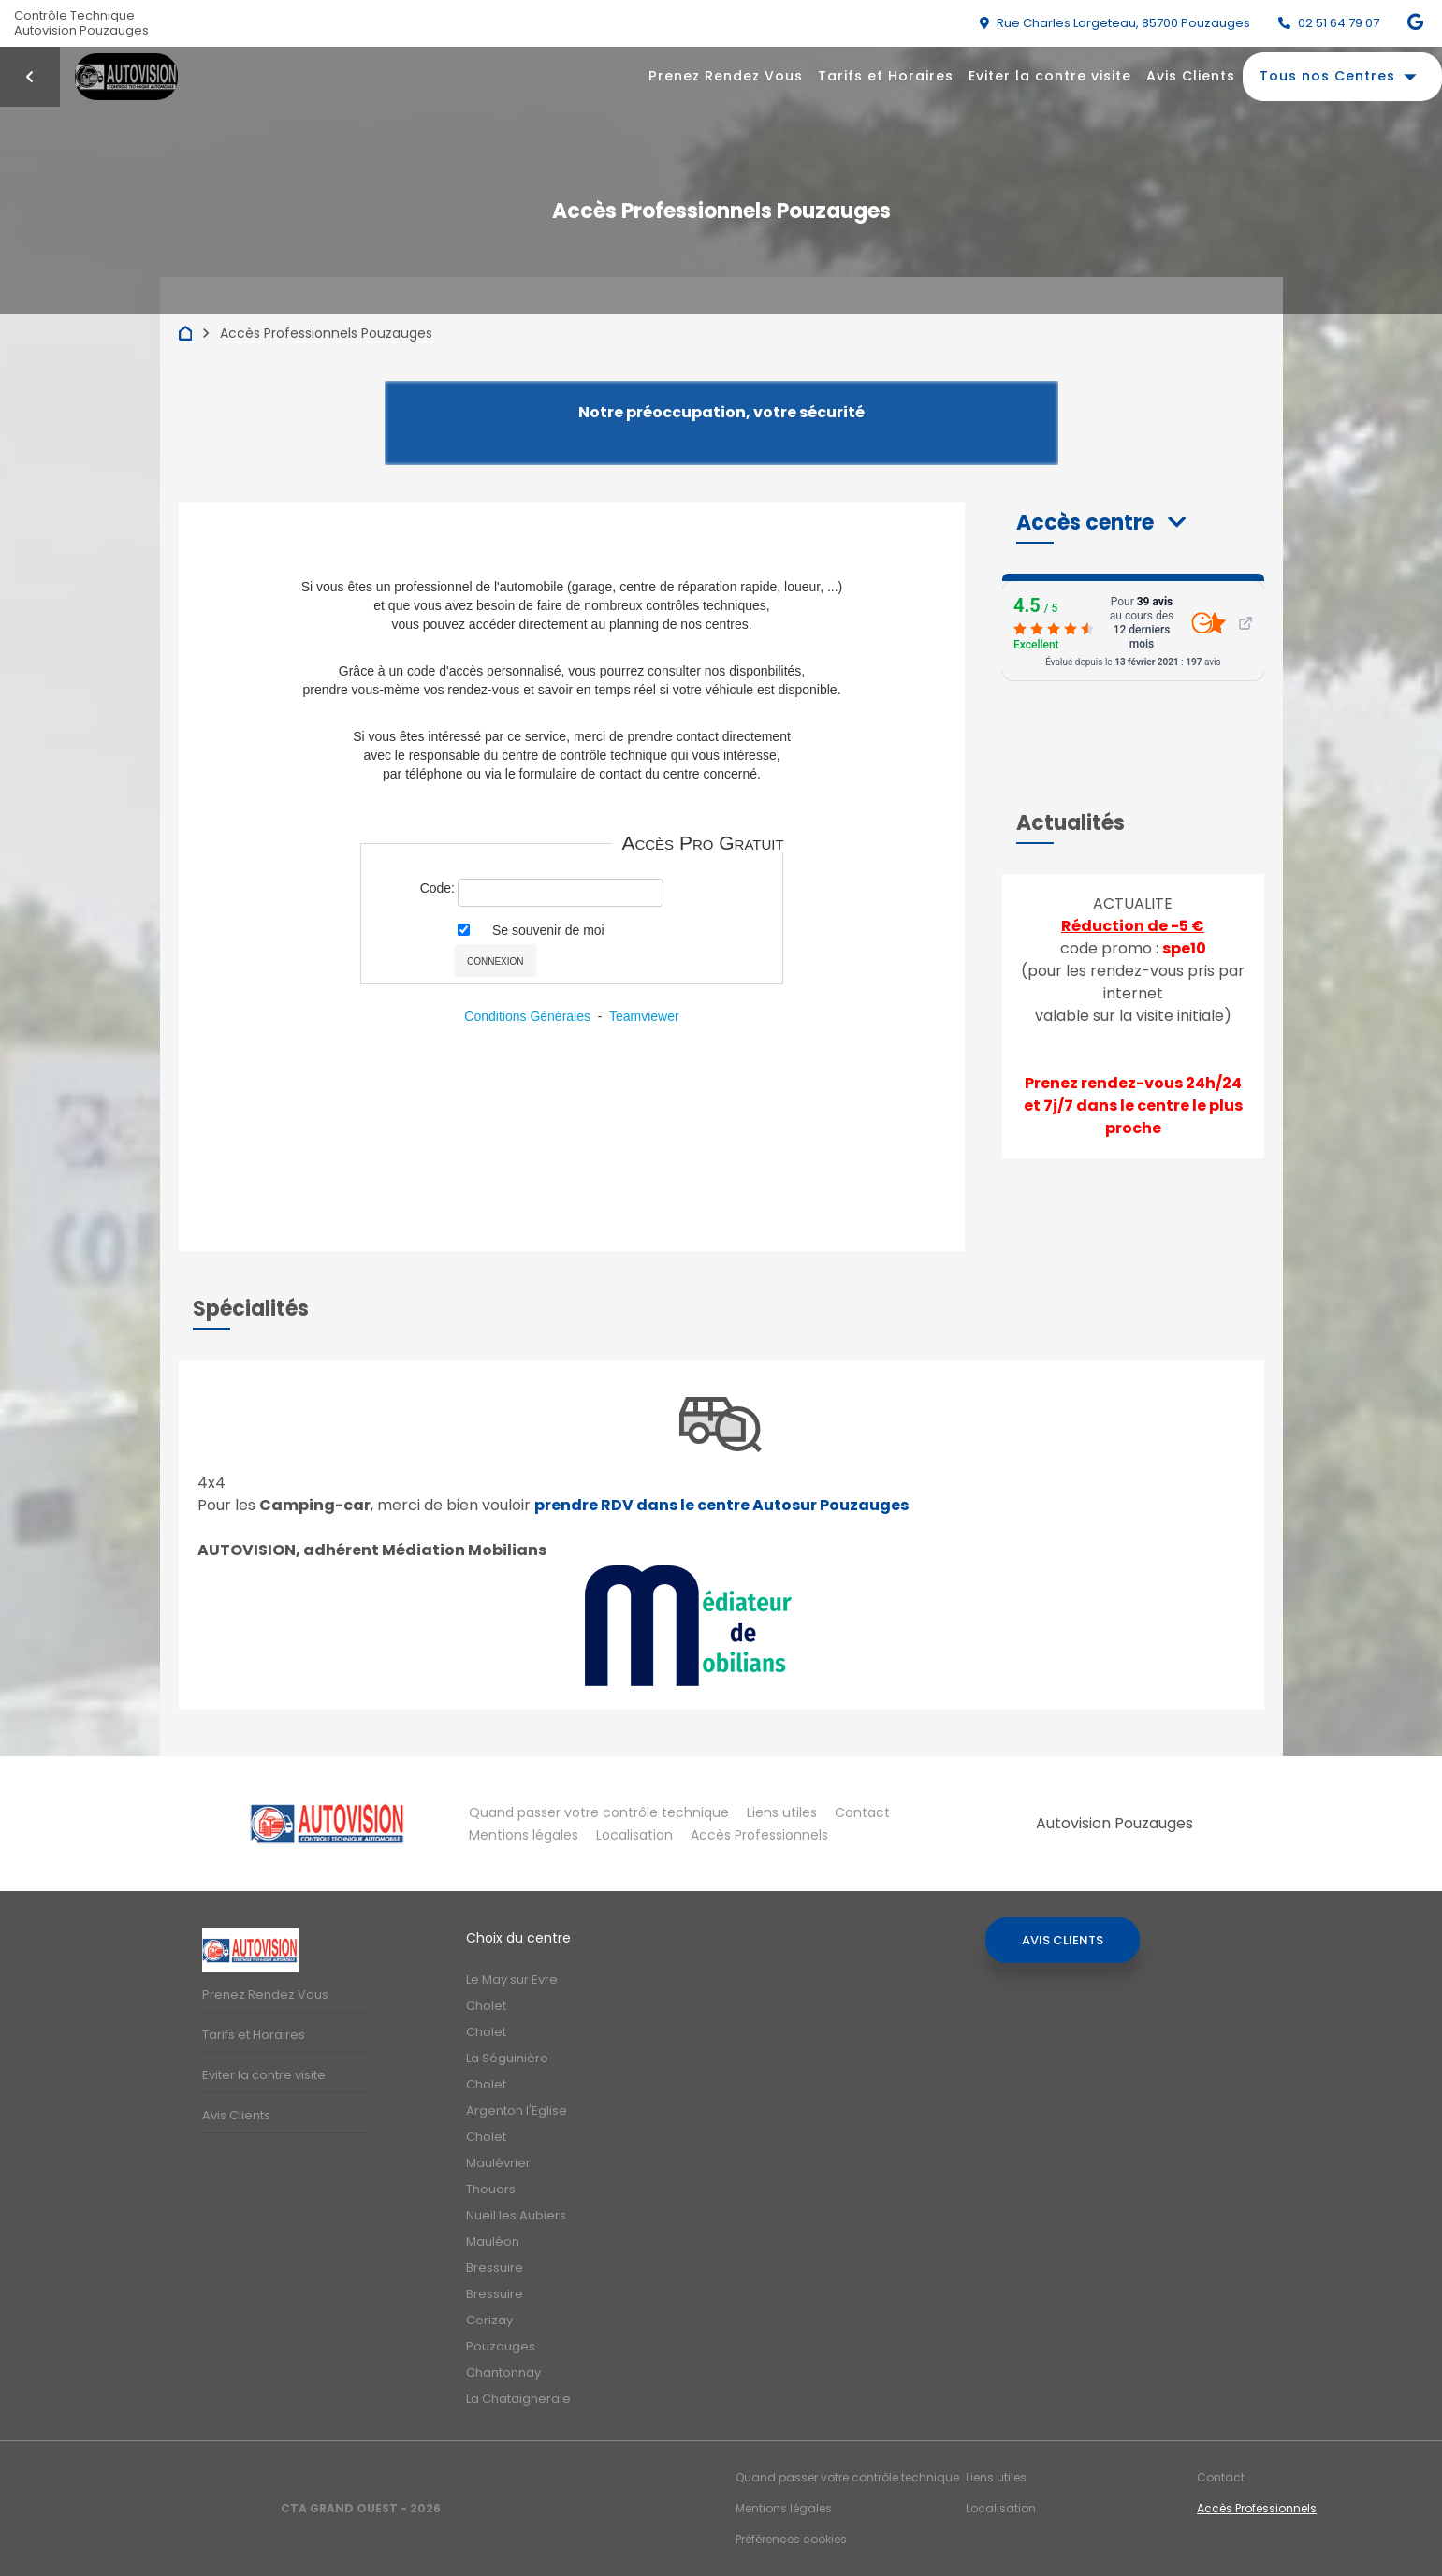 This screenshot has width=1442, height=2576. I want to click on Localisation, so click(634, 1834).